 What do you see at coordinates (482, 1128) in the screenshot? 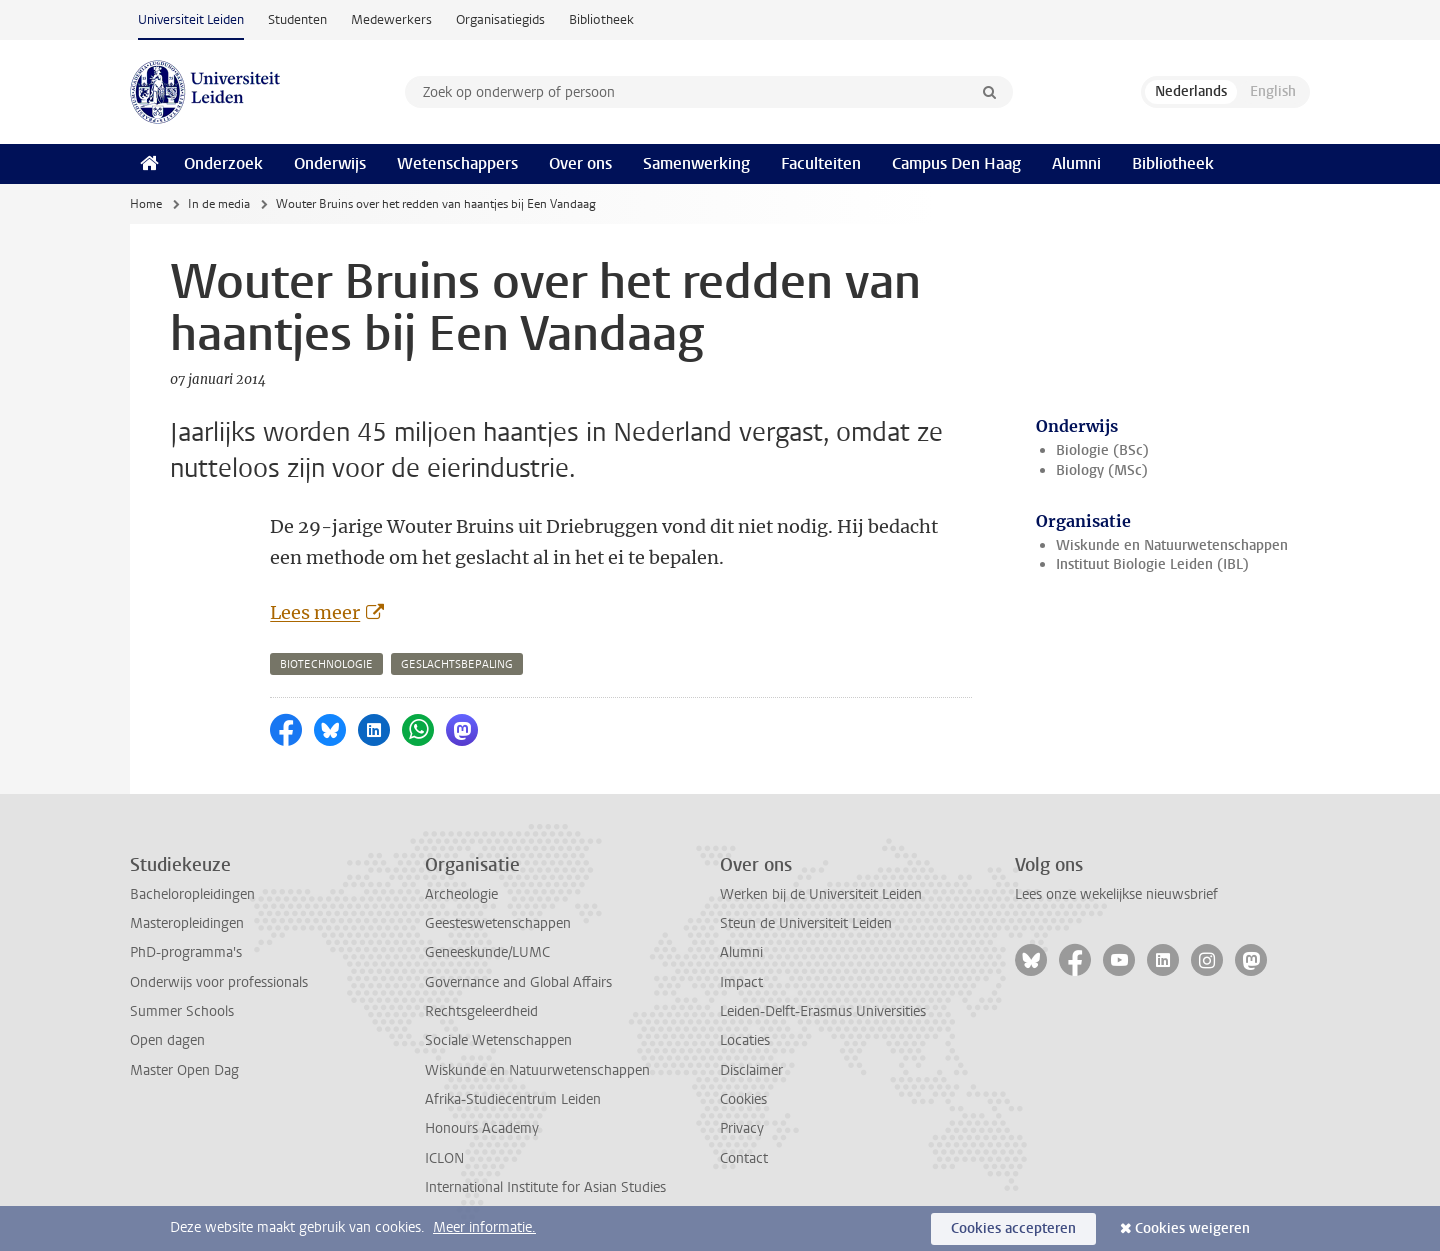
I see `Honours Academy` at bounding box center [482, 1128].